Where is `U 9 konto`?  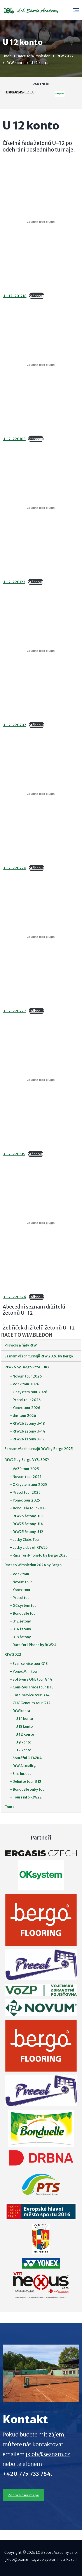 U 9 konto is located at coordinates (23, 1742).